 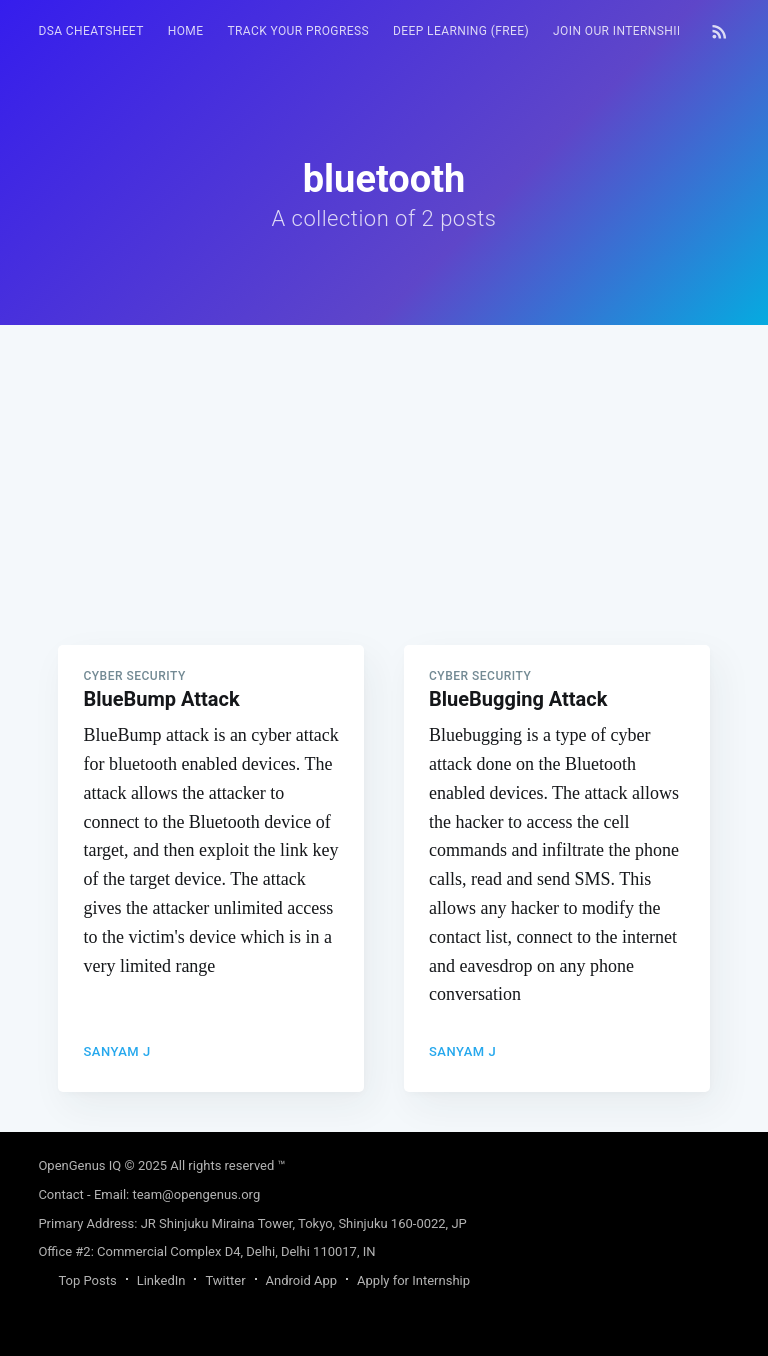 I want to click on LinkedIn, so click(x=161, y=1280).